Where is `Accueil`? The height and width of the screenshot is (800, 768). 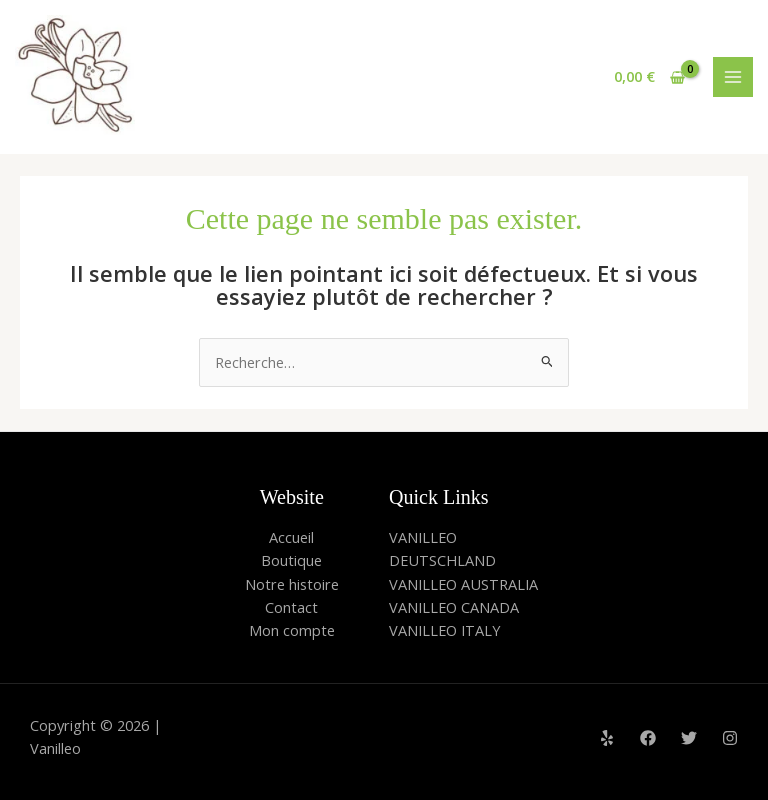
Accueil is located at coordinates (291, 537).